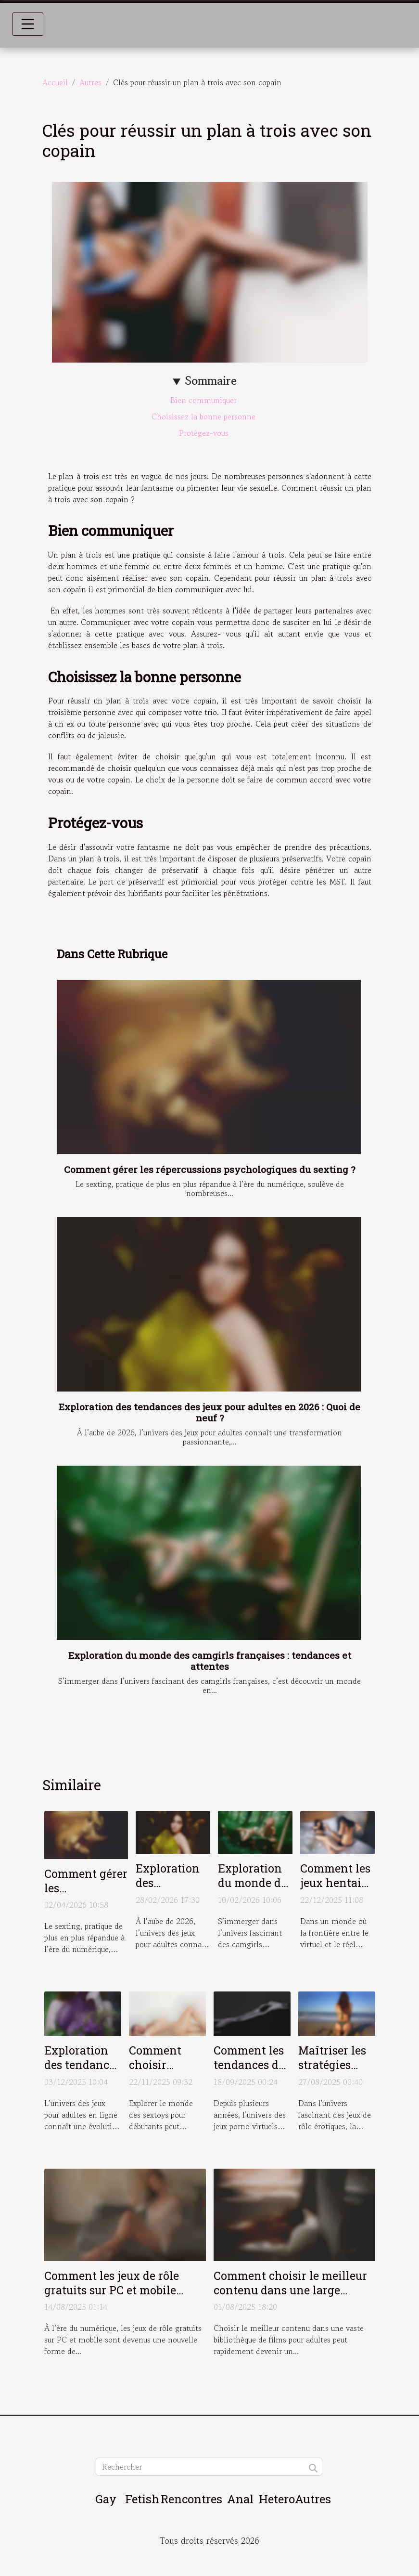  I want to click on [Toggle navigation], so click(28, 24).